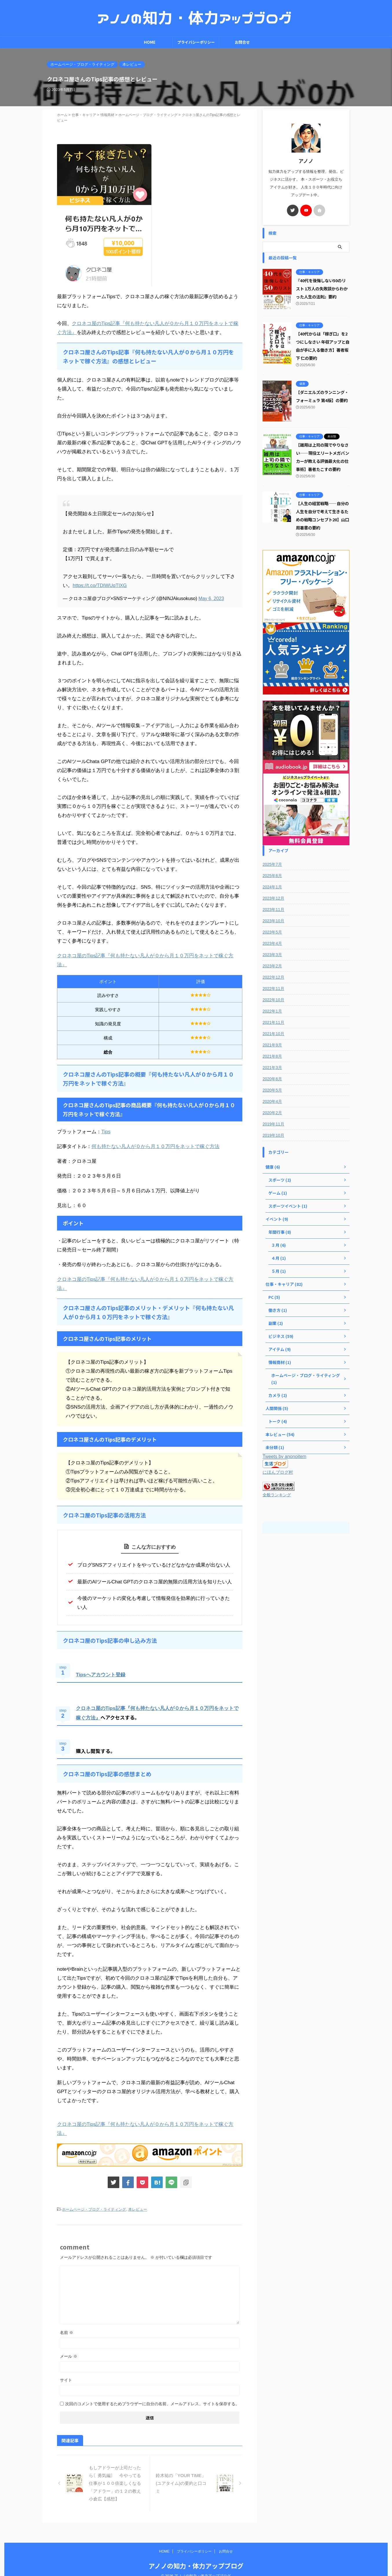  What do you see at coordinates (242, 42) in the screenshot?
I see `お問合せ` at bounding box center [242, 42].